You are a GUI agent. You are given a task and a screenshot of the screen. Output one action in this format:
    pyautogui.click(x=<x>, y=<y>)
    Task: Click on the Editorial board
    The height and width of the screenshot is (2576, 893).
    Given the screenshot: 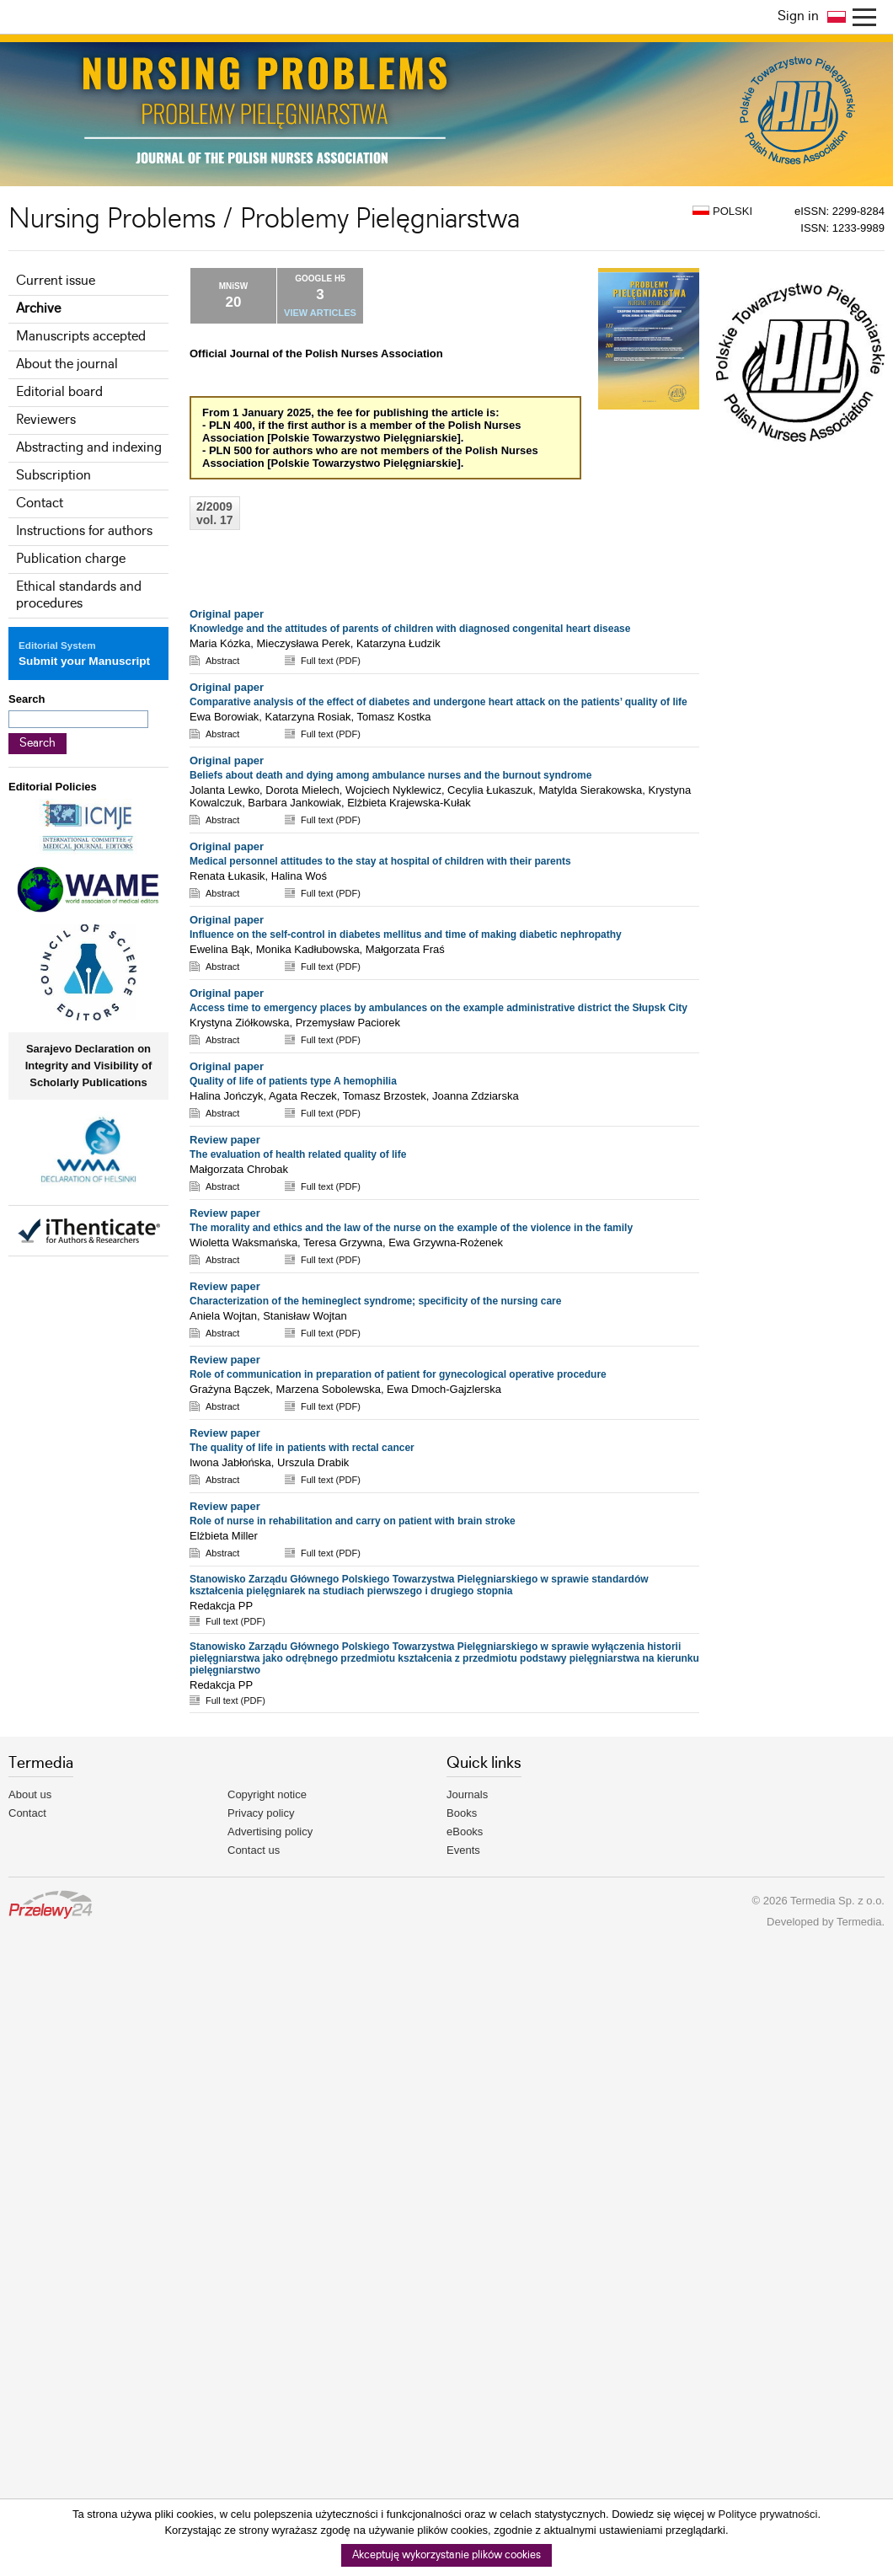 What is the action you would take?
    pyautogui.click(x=59, y=392)
    